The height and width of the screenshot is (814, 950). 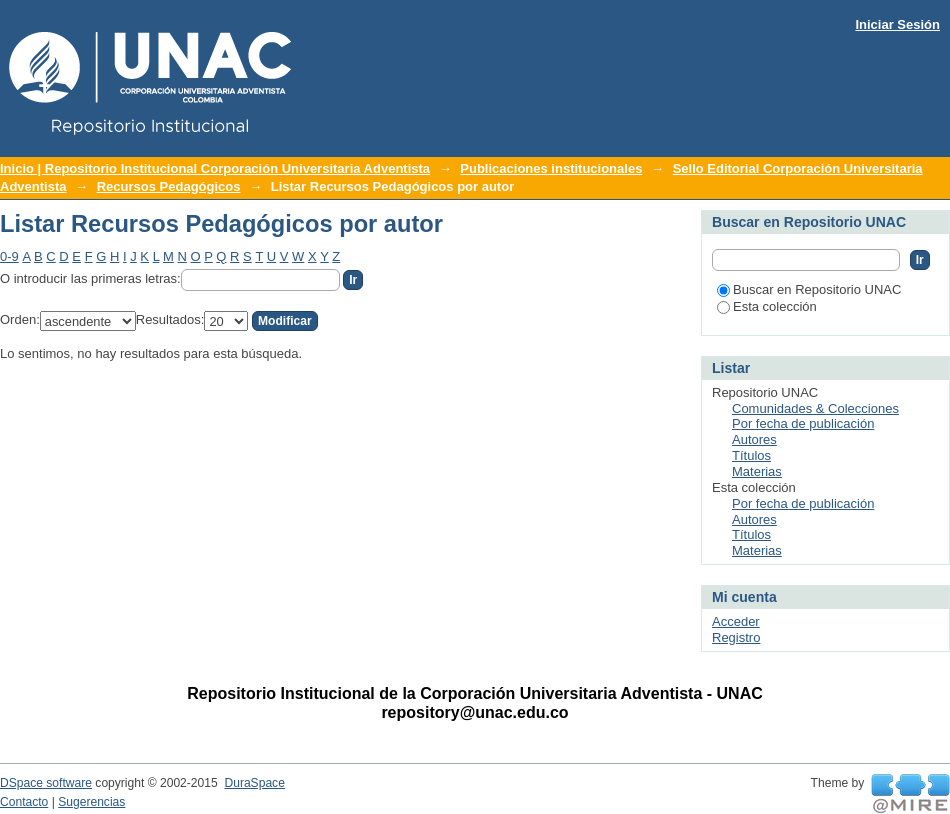 I want to click on 0-9, so click(x=9, y=256).